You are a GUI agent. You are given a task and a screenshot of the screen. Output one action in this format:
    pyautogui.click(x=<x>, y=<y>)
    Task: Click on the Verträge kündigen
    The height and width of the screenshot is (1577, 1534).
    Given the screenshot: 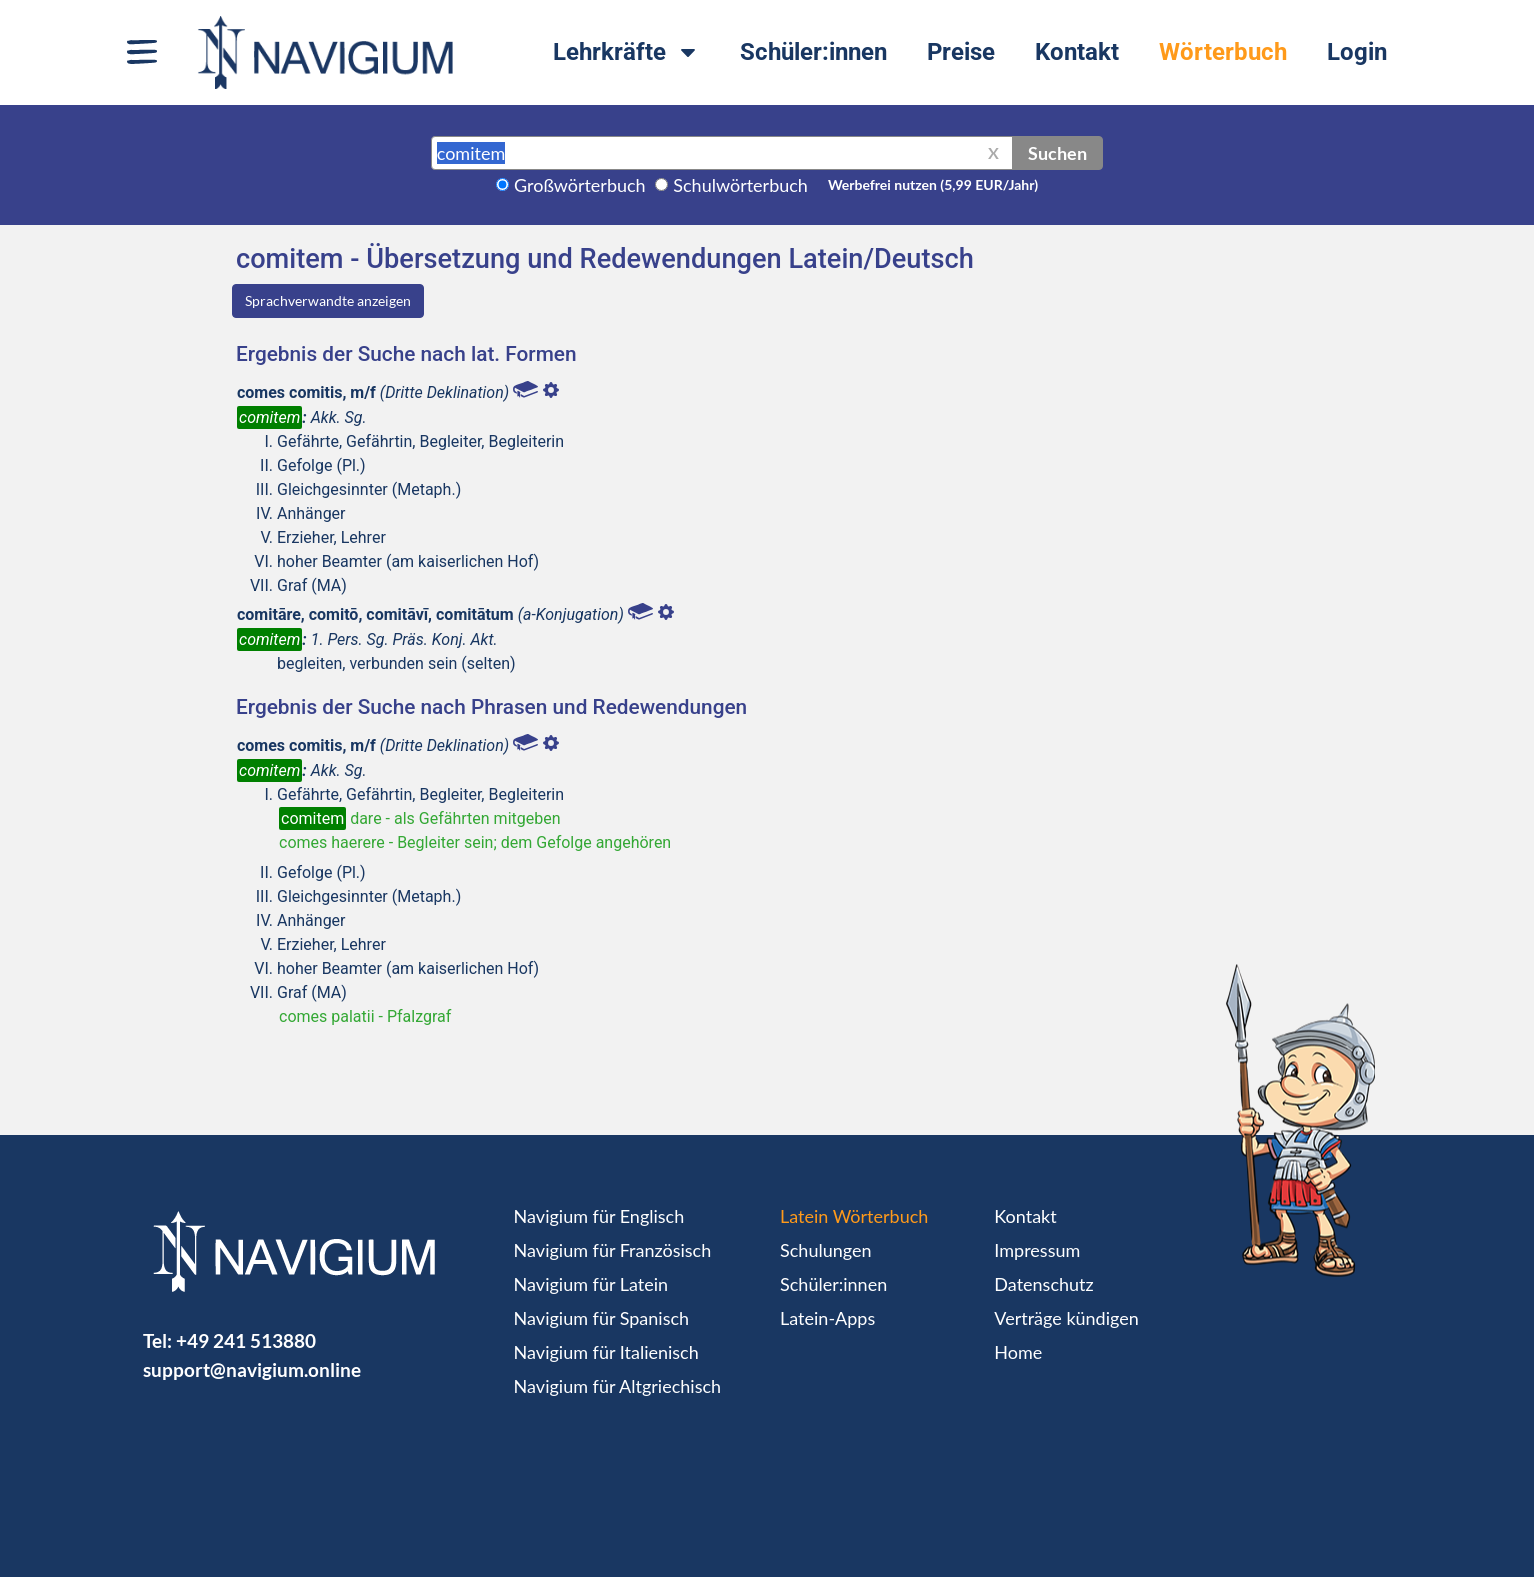 What is the action you would take?
    pyautogui.click(x=1066, y=1318)
    